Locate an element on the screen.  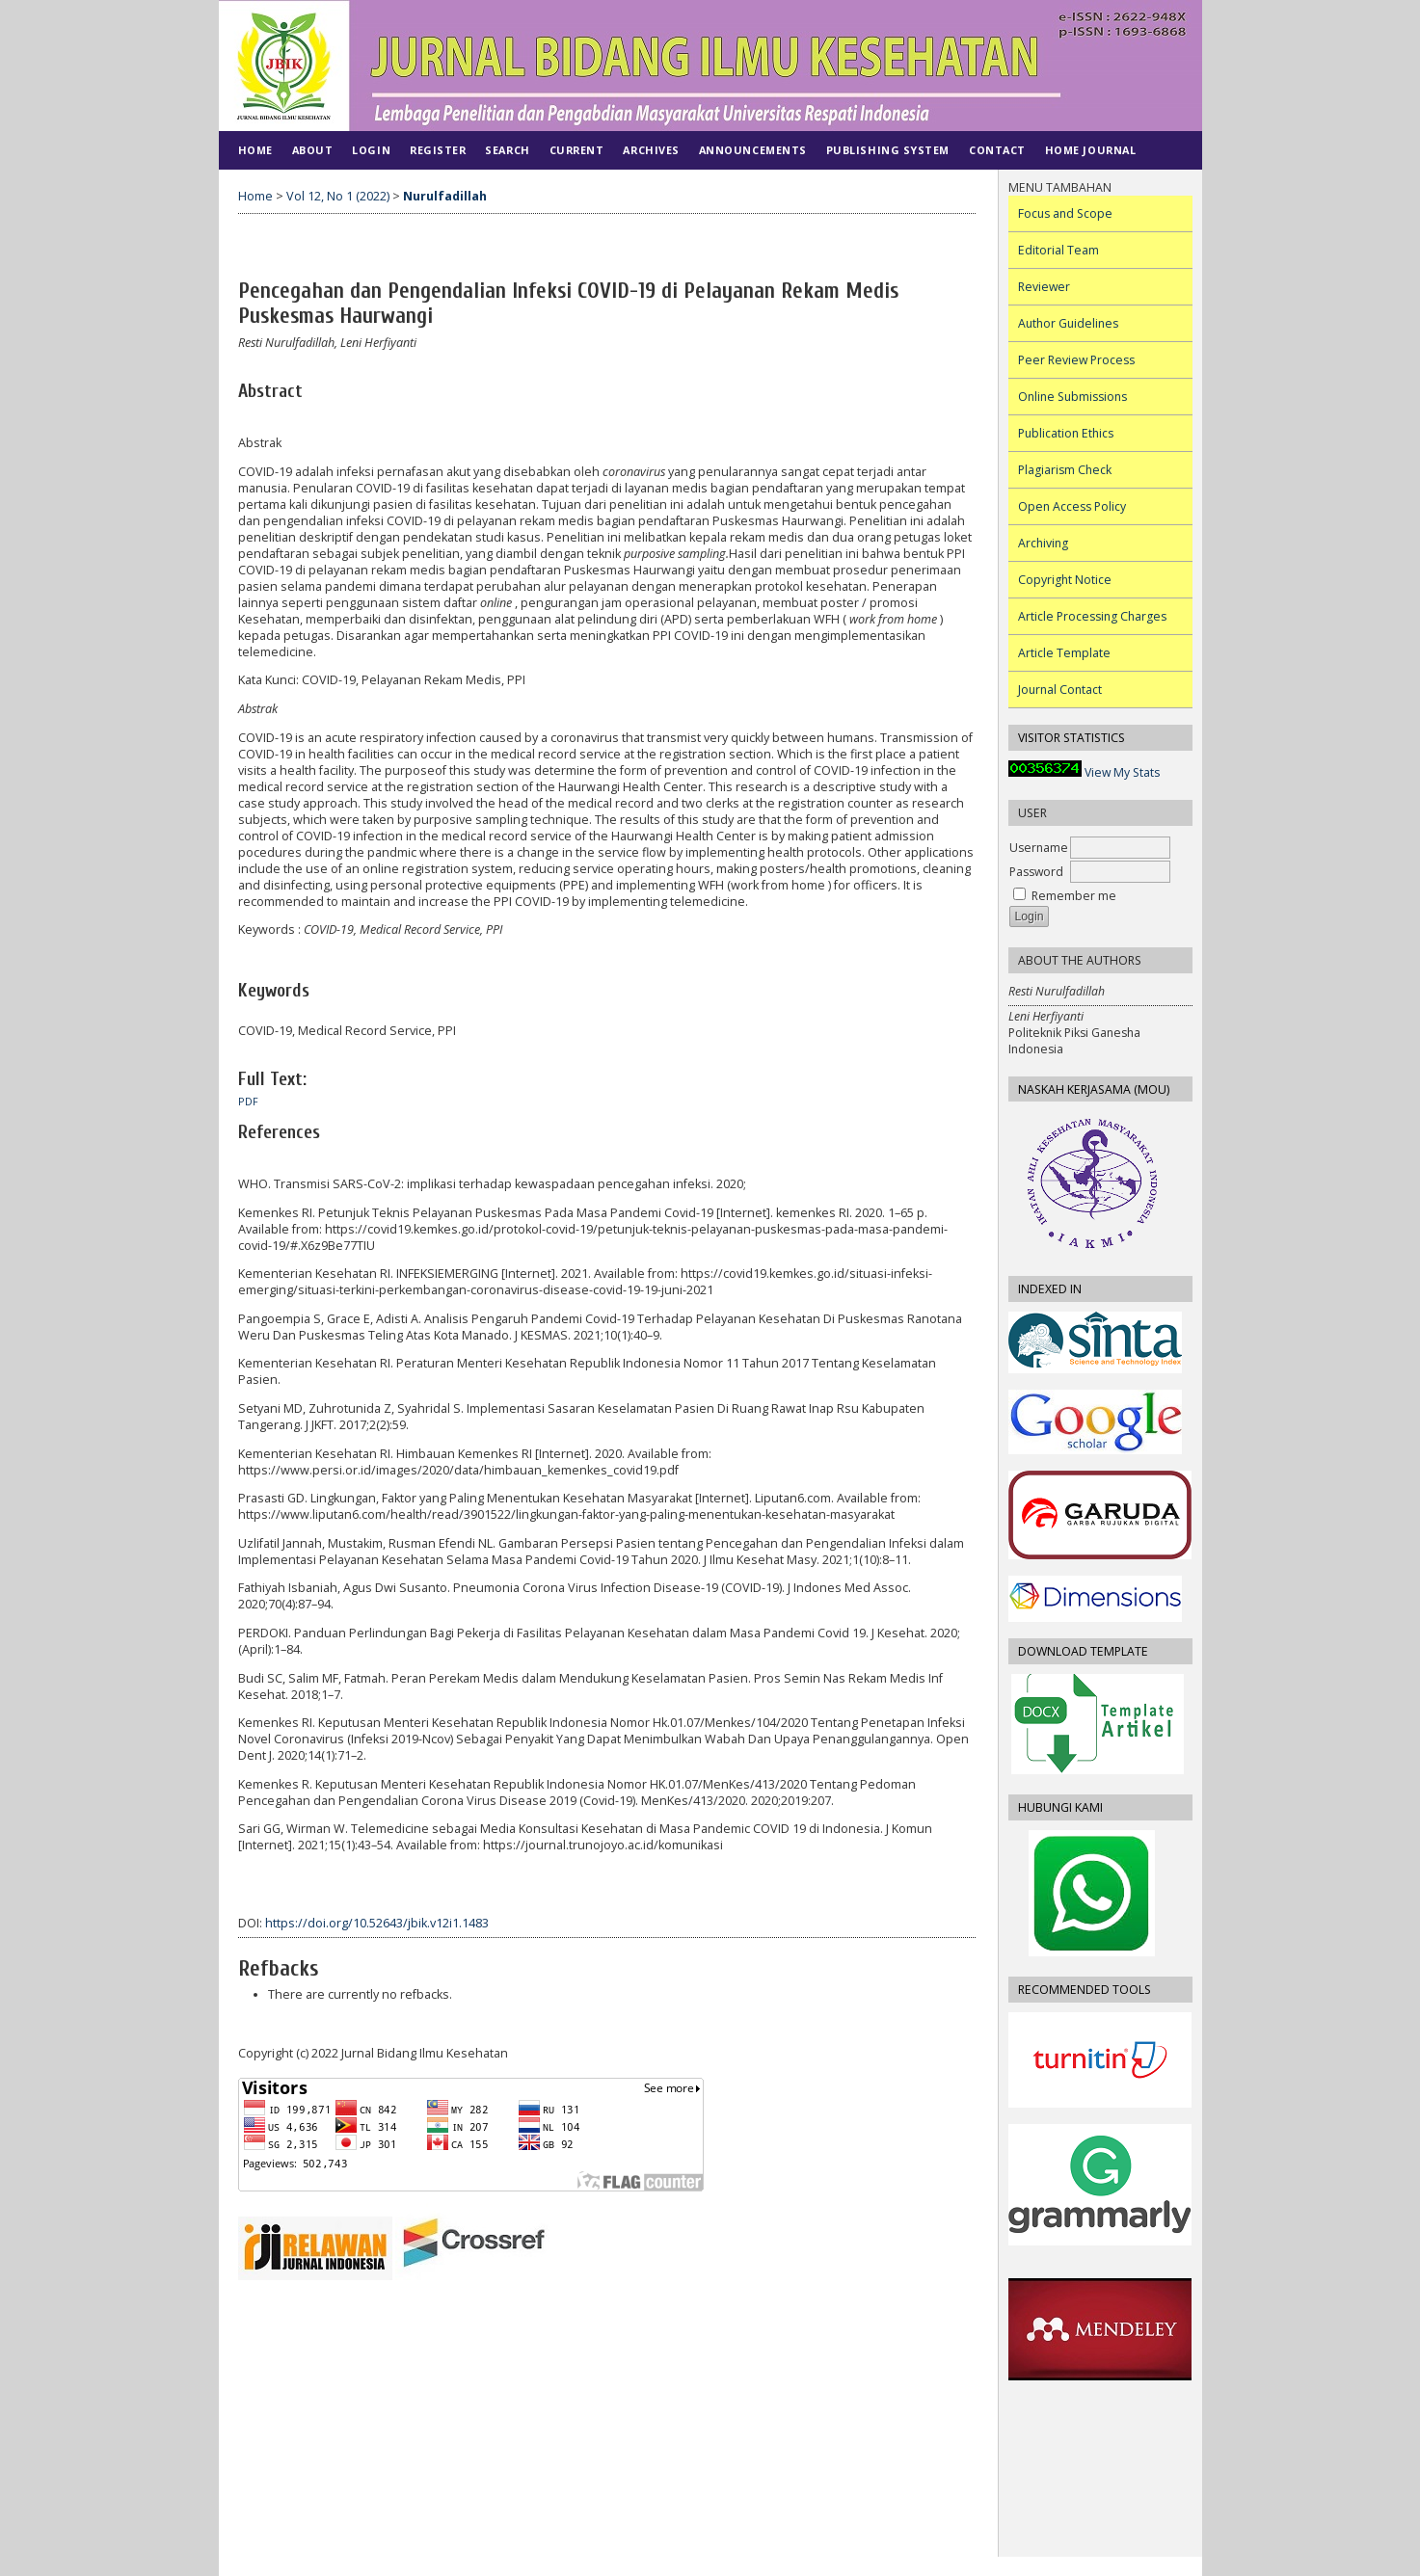
Focus and Scope is located at coordinates (1065, 213).